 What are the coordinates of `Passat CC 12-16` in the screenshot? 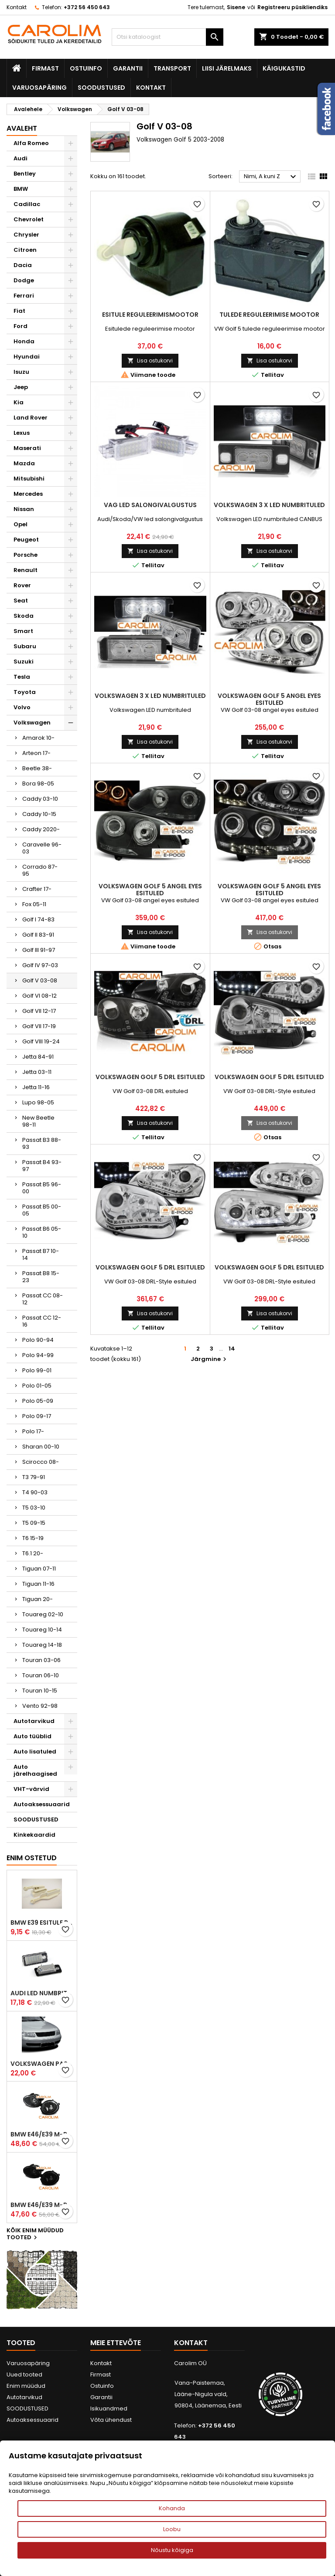 It's located at (41, 1321).